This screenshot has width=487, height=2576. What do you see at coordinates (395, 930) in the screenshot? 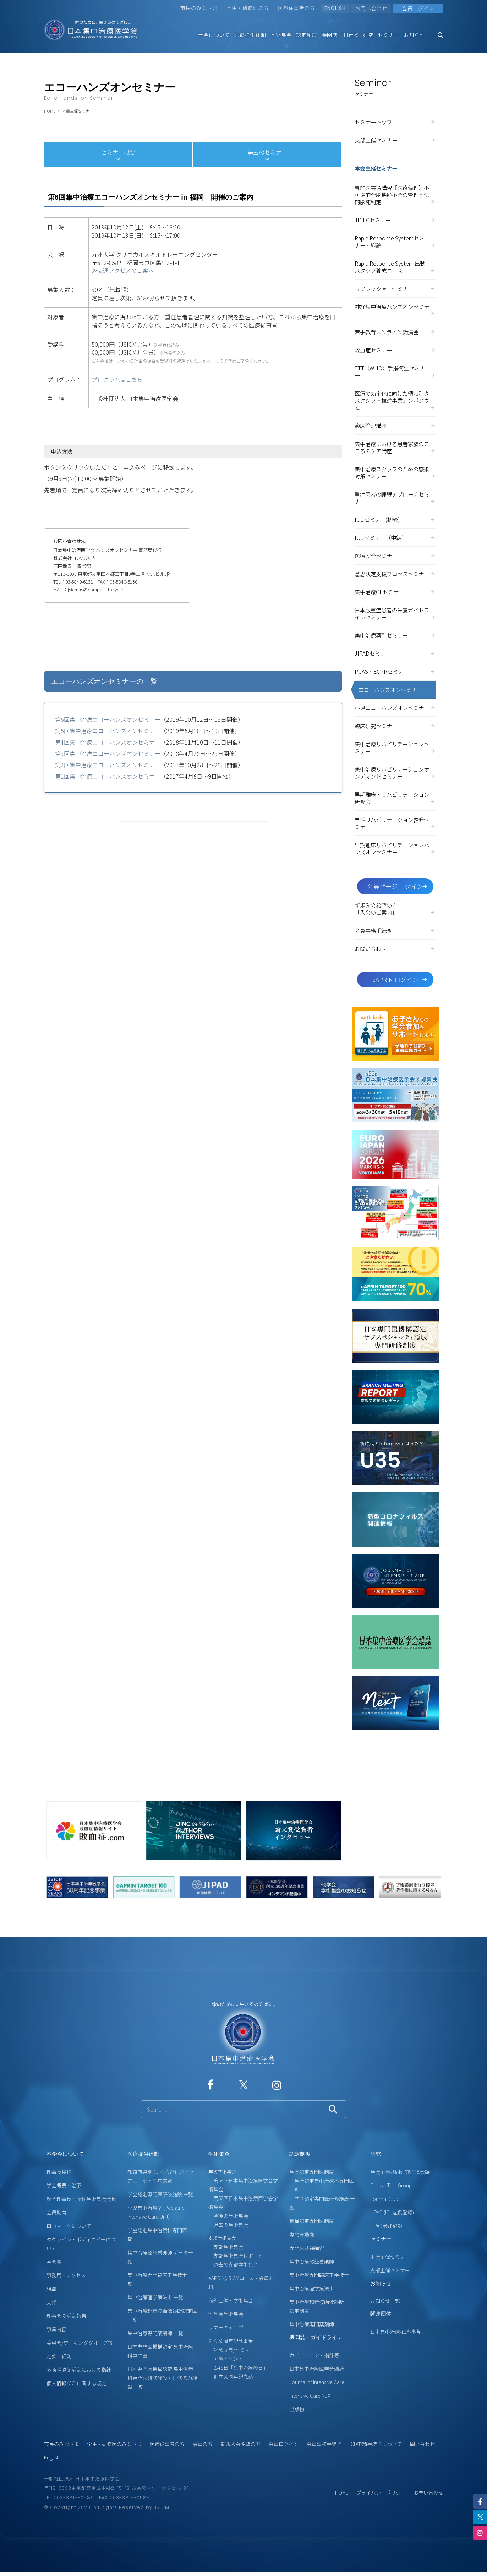
I see `会員事務手続き` at bounding box center [395, 930].